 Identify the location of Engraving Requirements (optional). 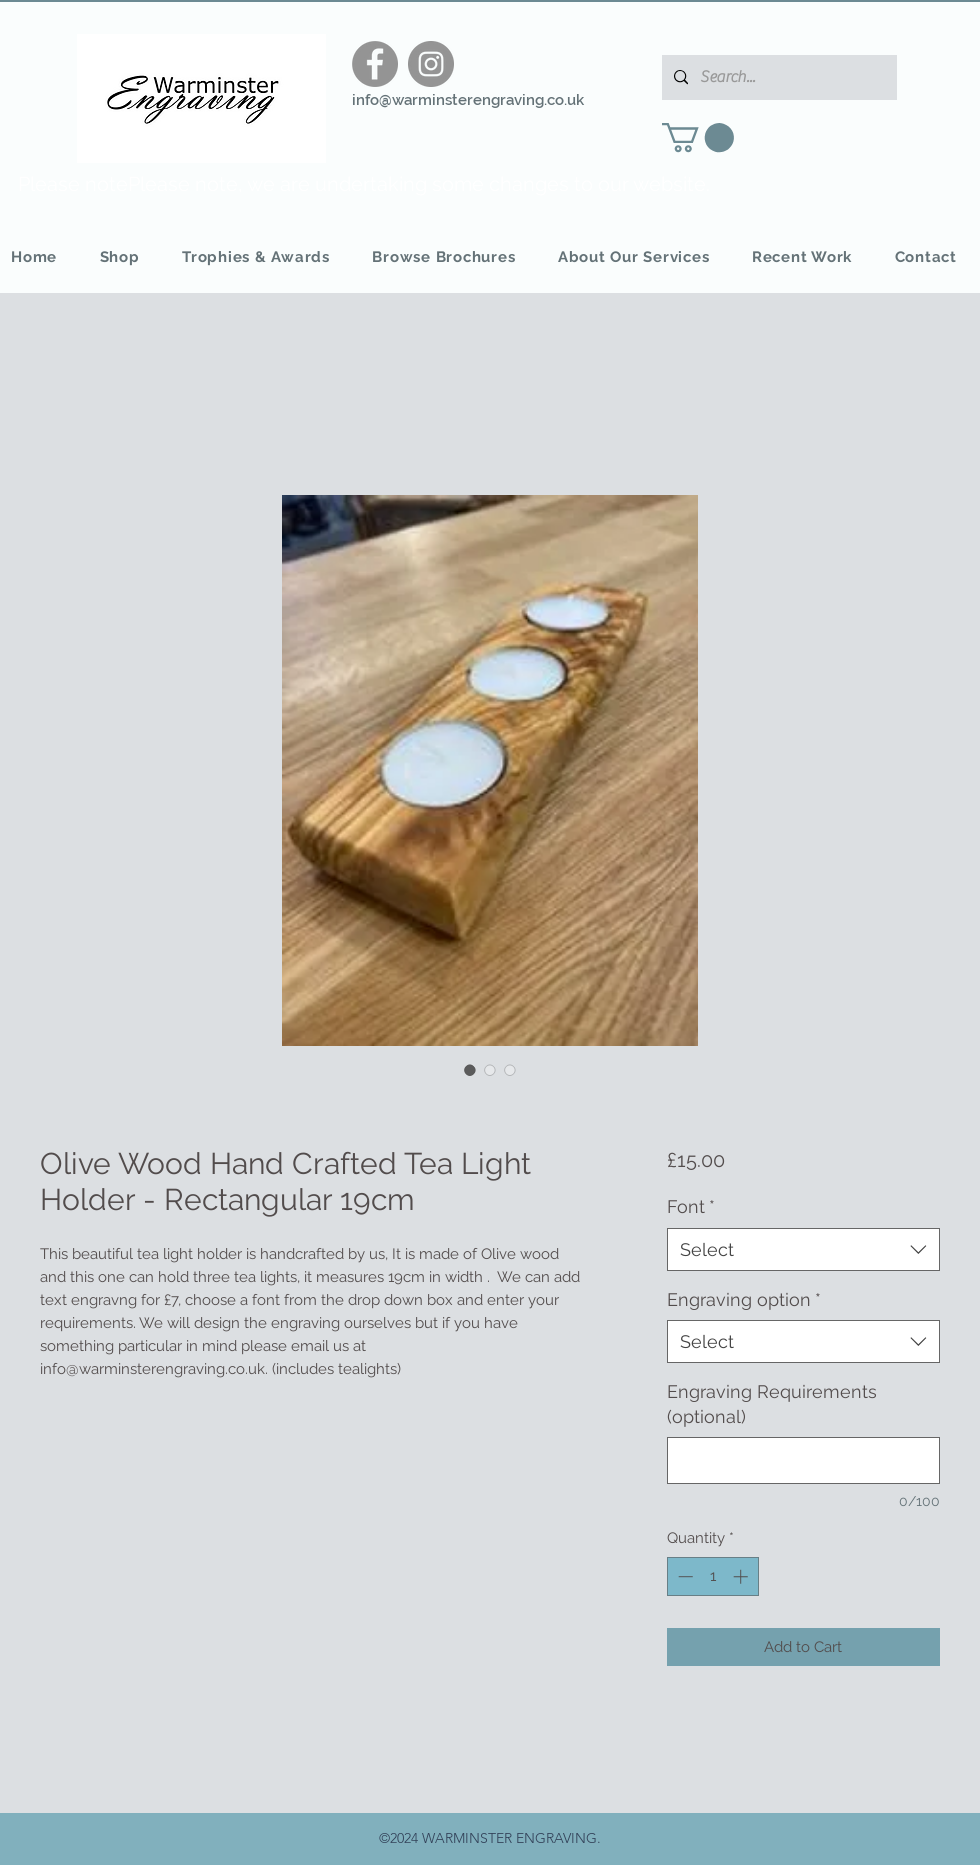
(772, 1404).